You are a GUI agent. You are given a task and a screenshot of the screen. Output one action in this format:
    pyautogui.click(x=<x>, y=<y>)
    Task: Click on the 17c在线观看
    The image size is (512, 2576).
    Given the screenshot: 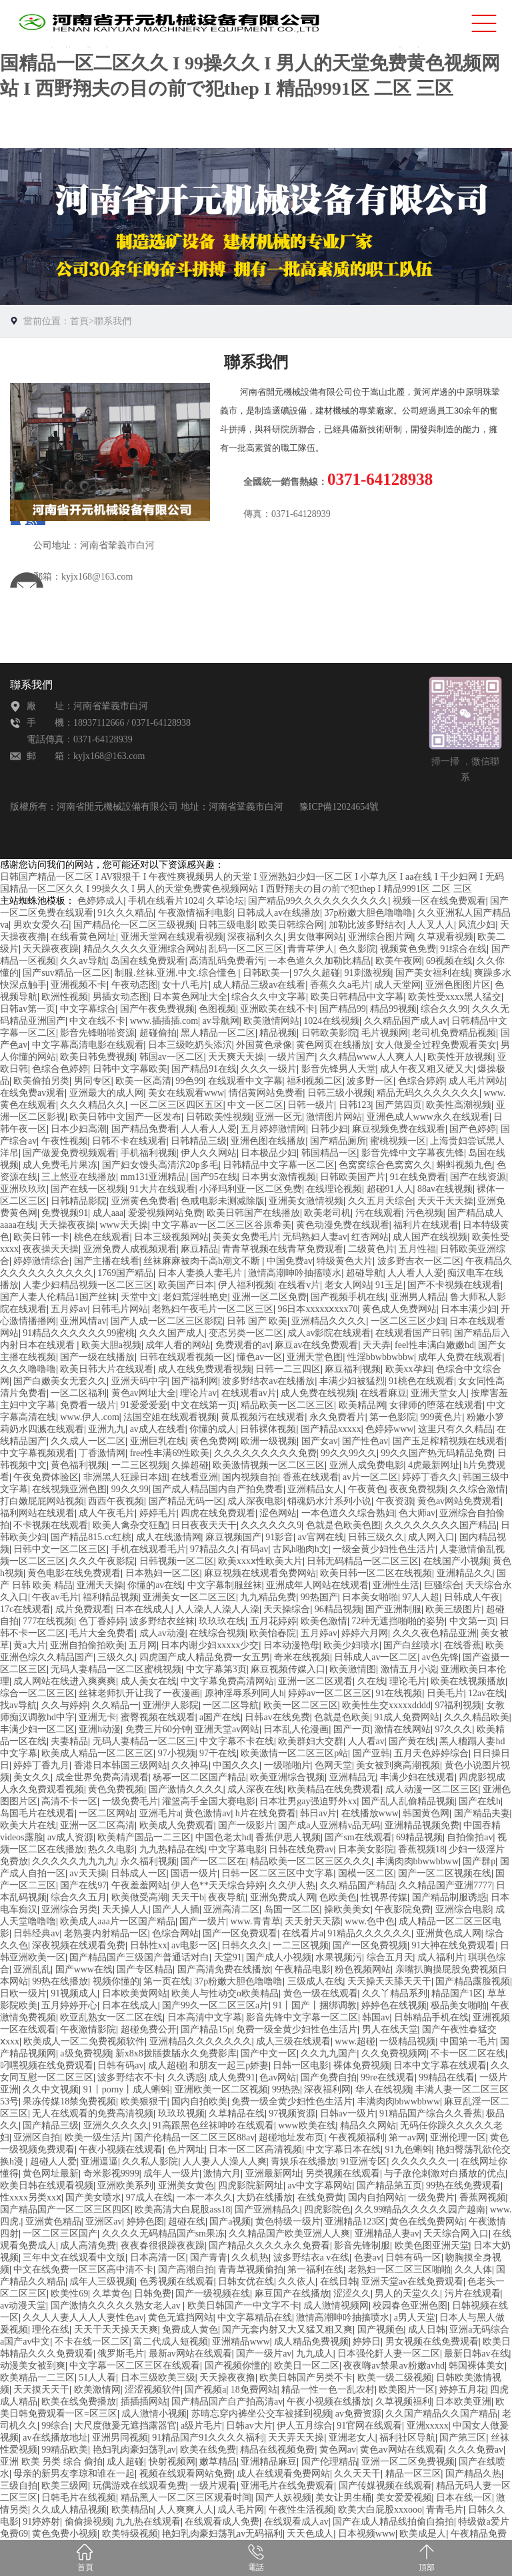 What is the action you would take?
    pyautogui.click(x=25, y=1609)
    